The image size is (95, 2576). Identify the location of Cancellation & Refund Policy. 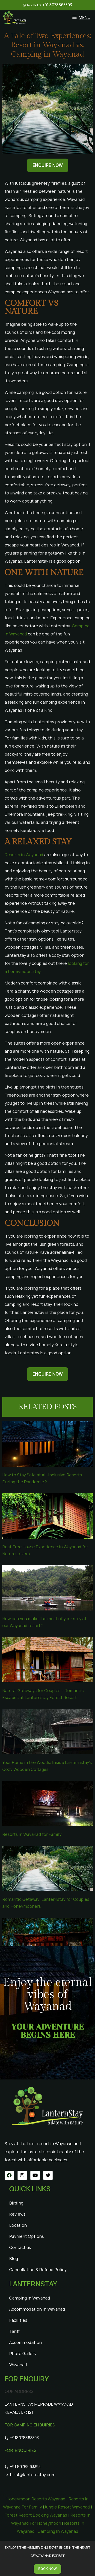
(38, 2269).